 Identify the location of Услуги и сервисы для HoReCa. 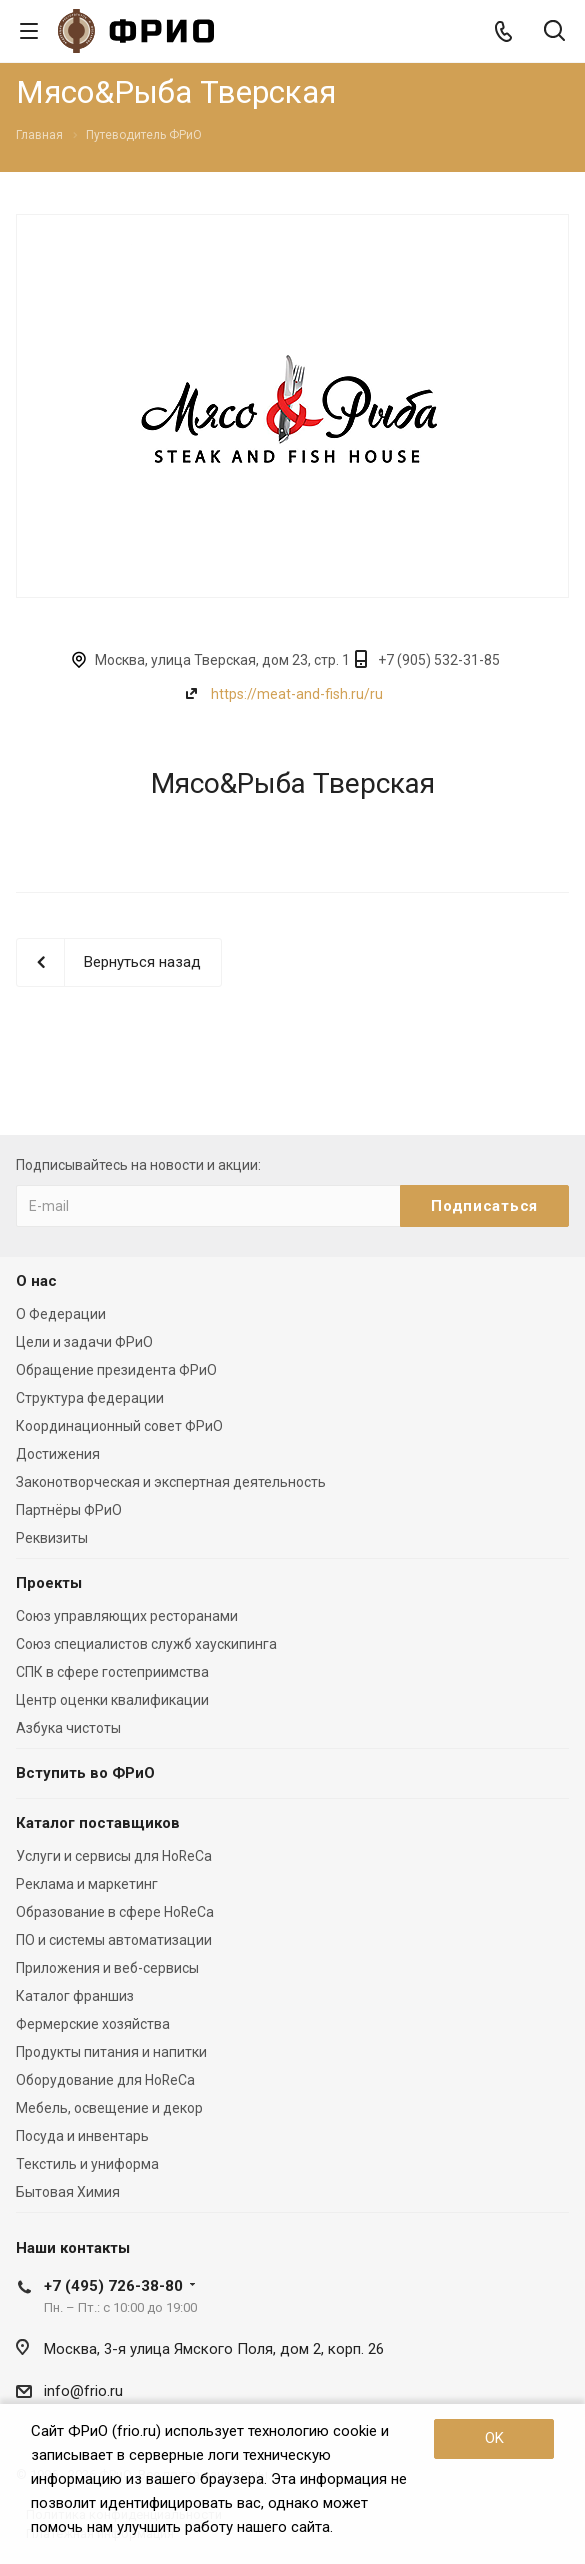
(114, 1856).